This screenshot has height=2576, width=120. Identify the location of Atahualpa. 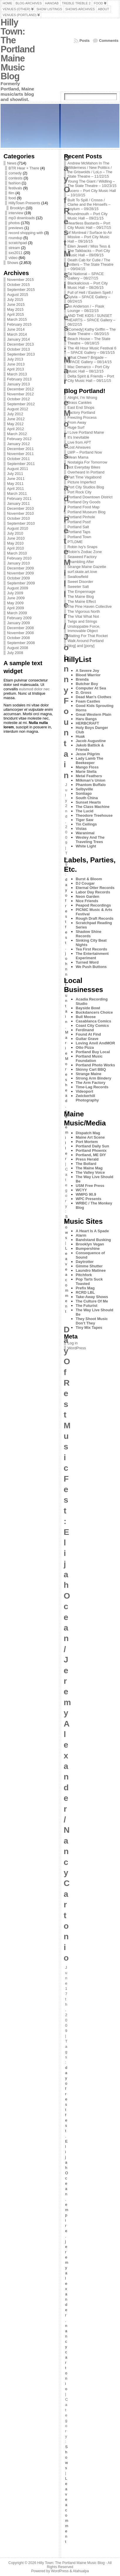
(81, 2571).